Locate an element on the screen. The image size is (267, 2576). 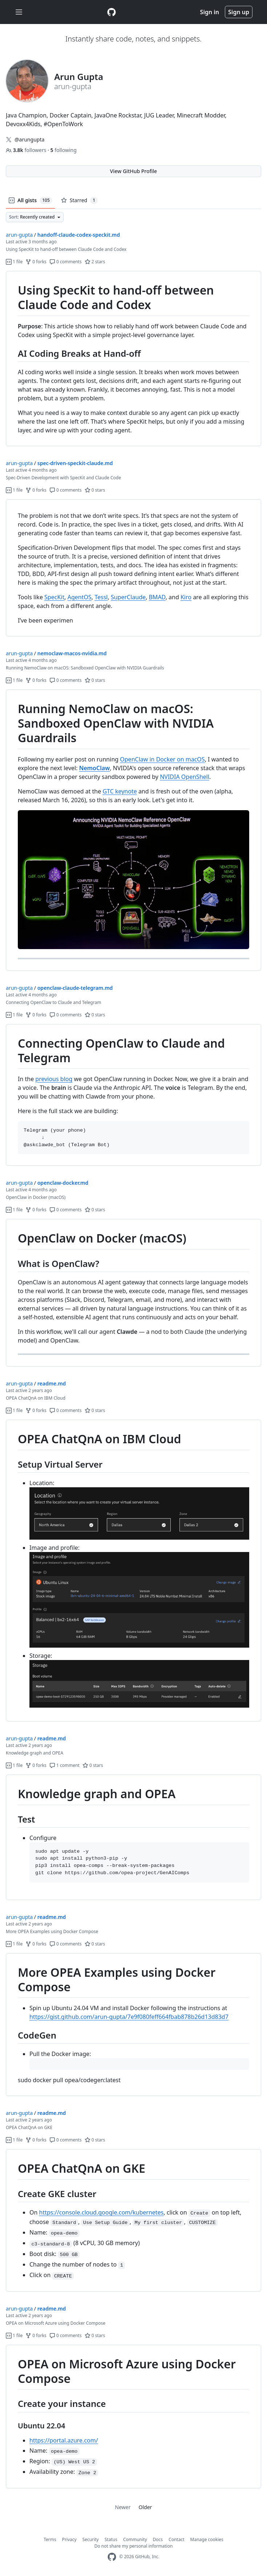
SuperClaude is located at coordinates (128, 597).